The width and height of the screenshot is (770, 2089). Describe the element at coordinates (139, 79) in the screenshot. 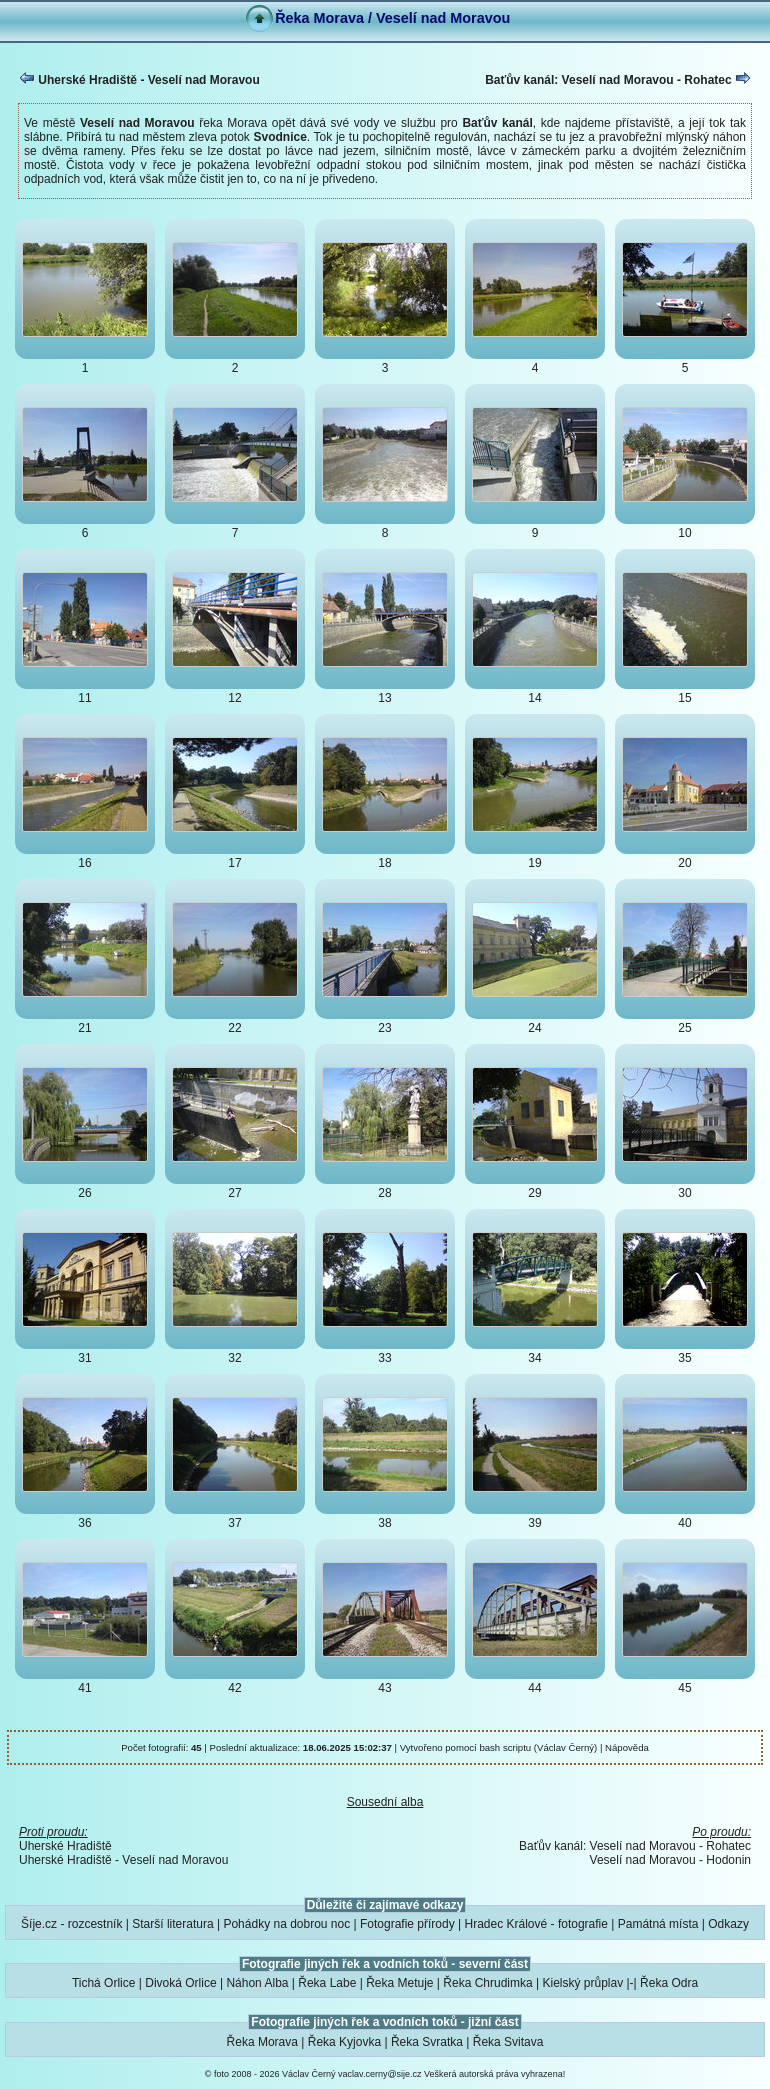

I see `Uherské Hradiště - Veselí nad Moravou` at that location.